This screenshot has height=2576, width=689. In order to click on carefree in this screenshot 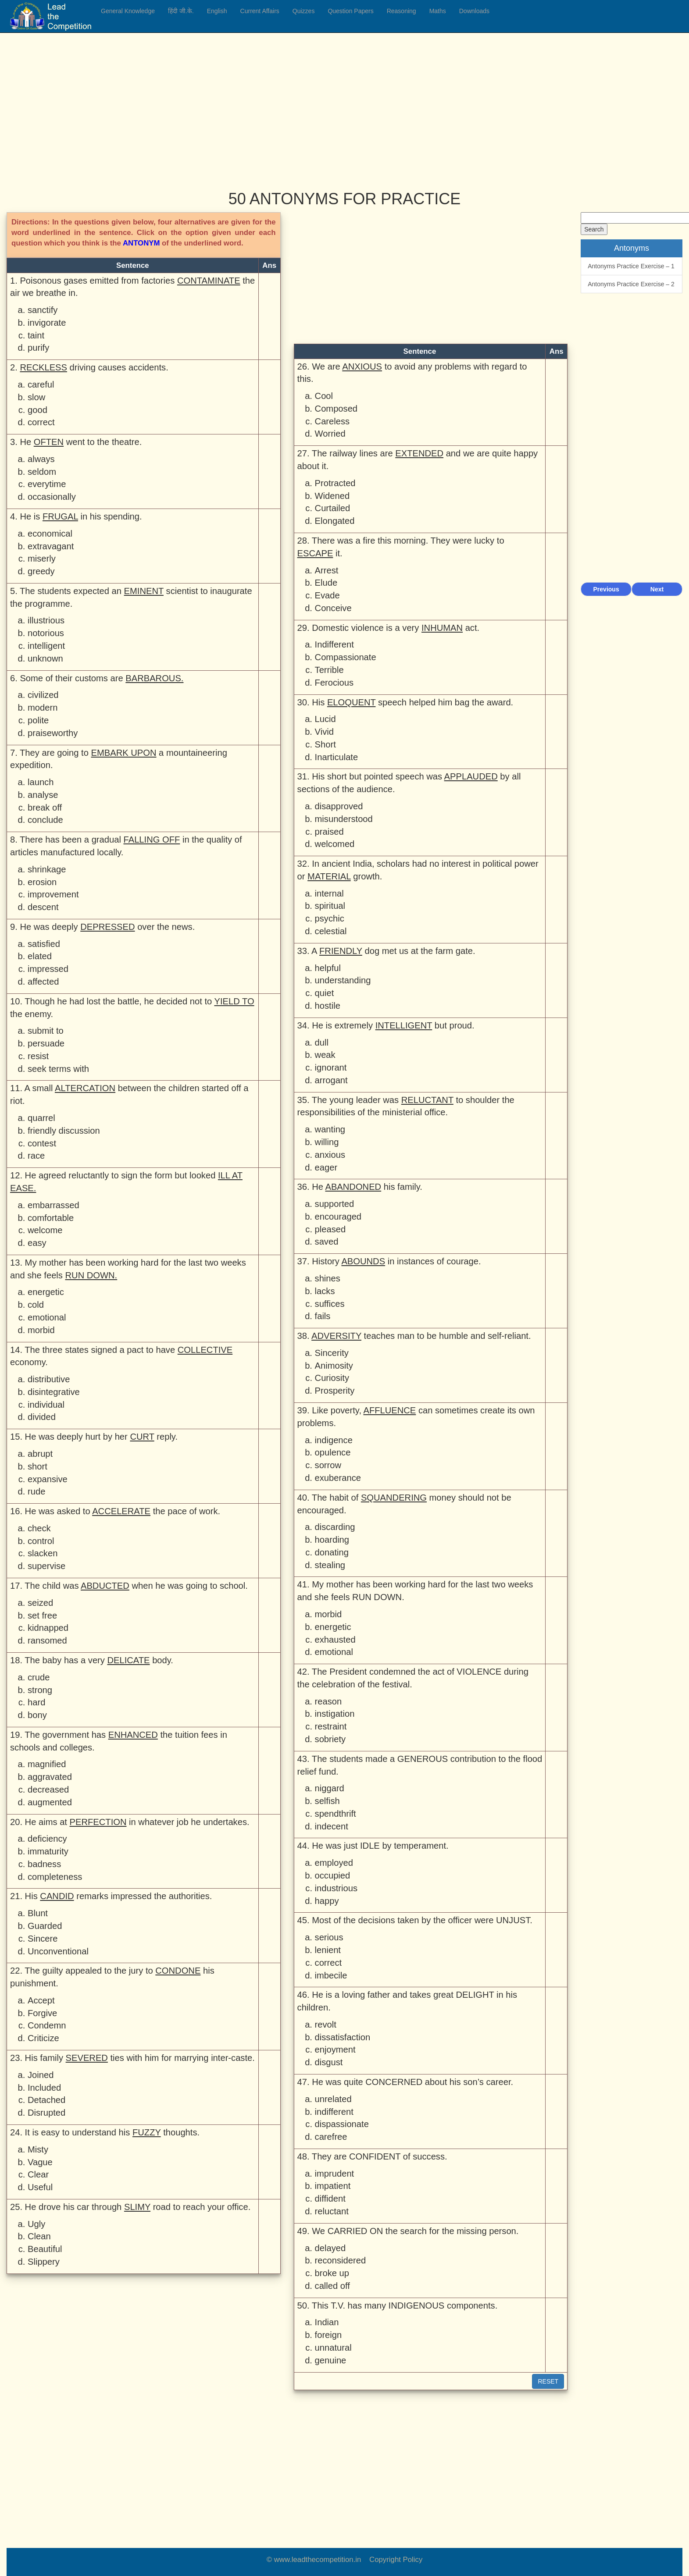, I will do `click(331, 2137)`.